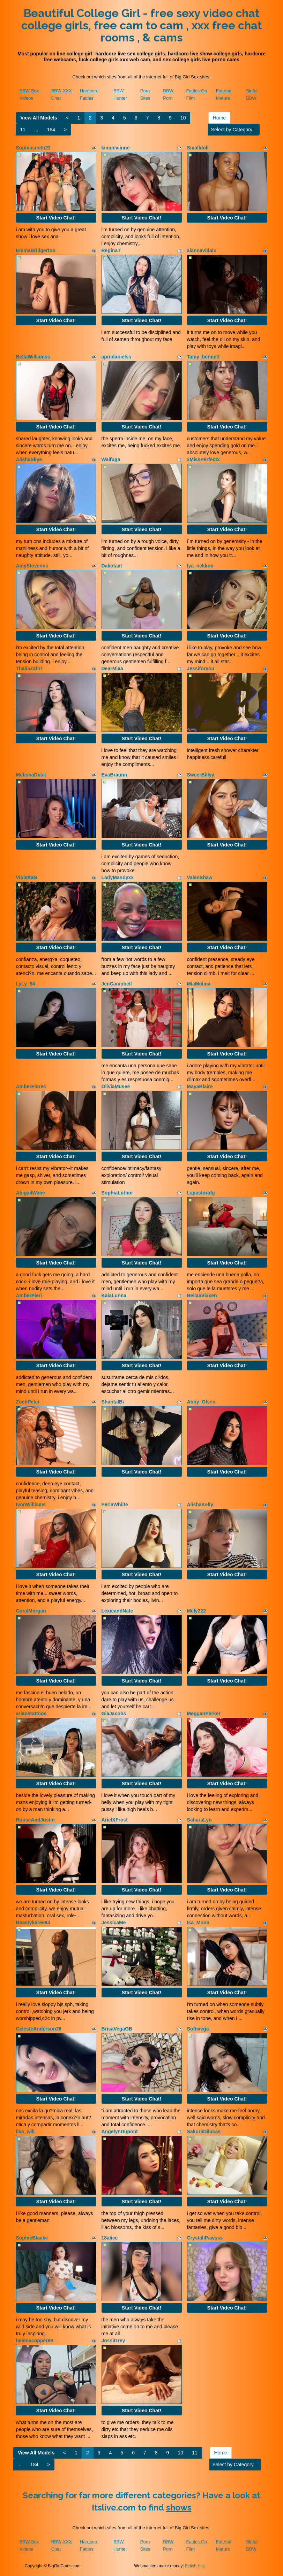 The height and width of the screenshot is (2576, 283). What do you see at coordinates (199, 1820) in the screenshot?
I see `SaharaLyn` at bounding box center [199, 1820].